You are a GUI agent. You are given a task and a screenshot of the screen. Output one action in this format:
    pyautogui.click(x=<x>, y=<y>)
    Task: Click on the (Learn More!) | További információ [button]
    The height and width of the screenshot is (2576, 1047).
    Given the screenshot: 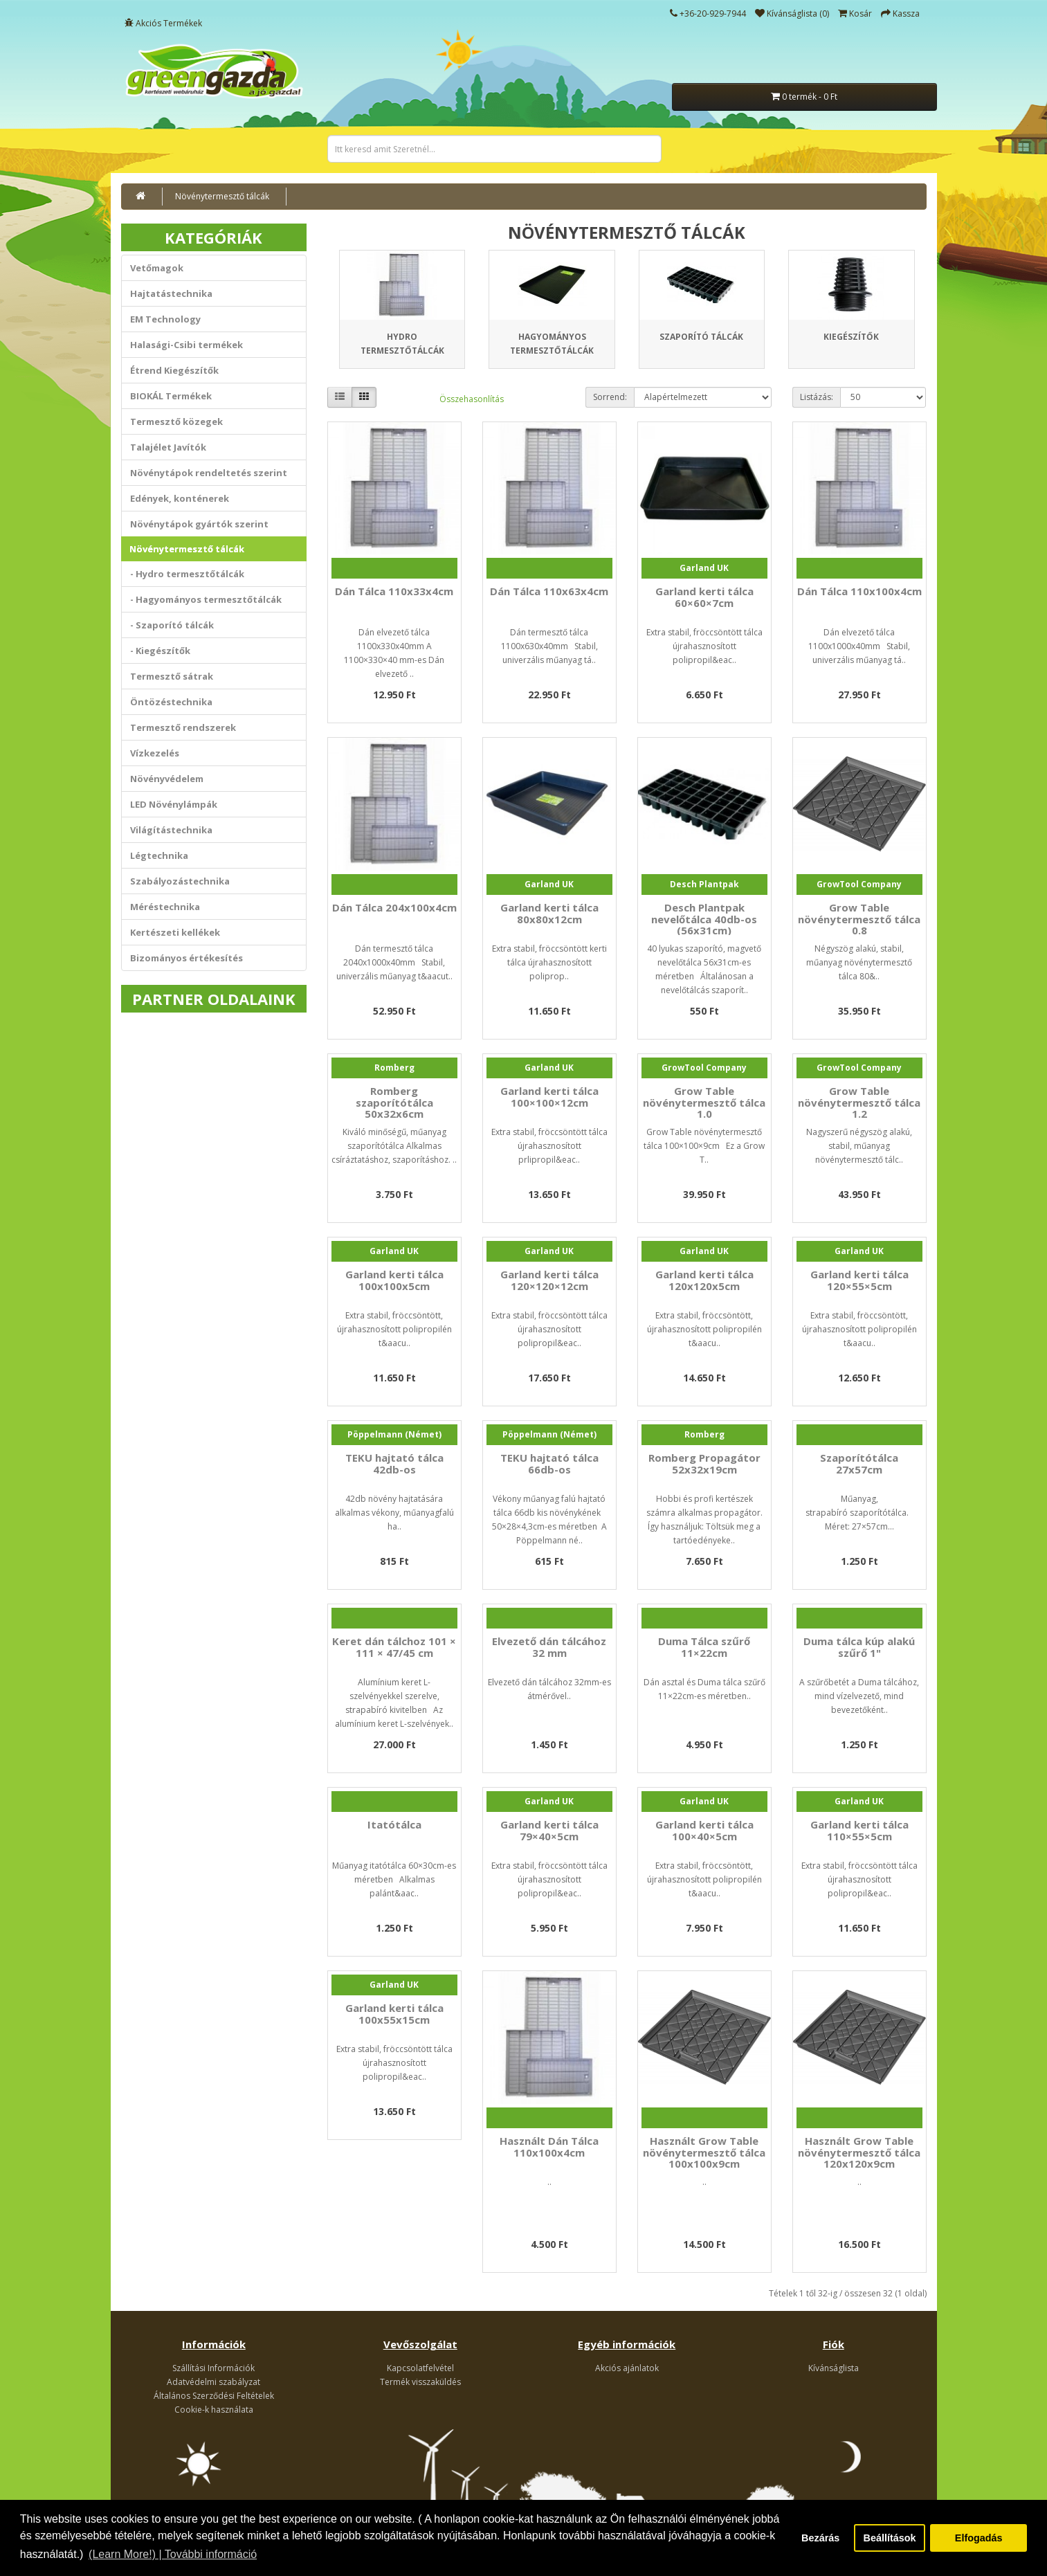 What is the action you would take?
    pyautogui.click(x=173, y=2554)
    